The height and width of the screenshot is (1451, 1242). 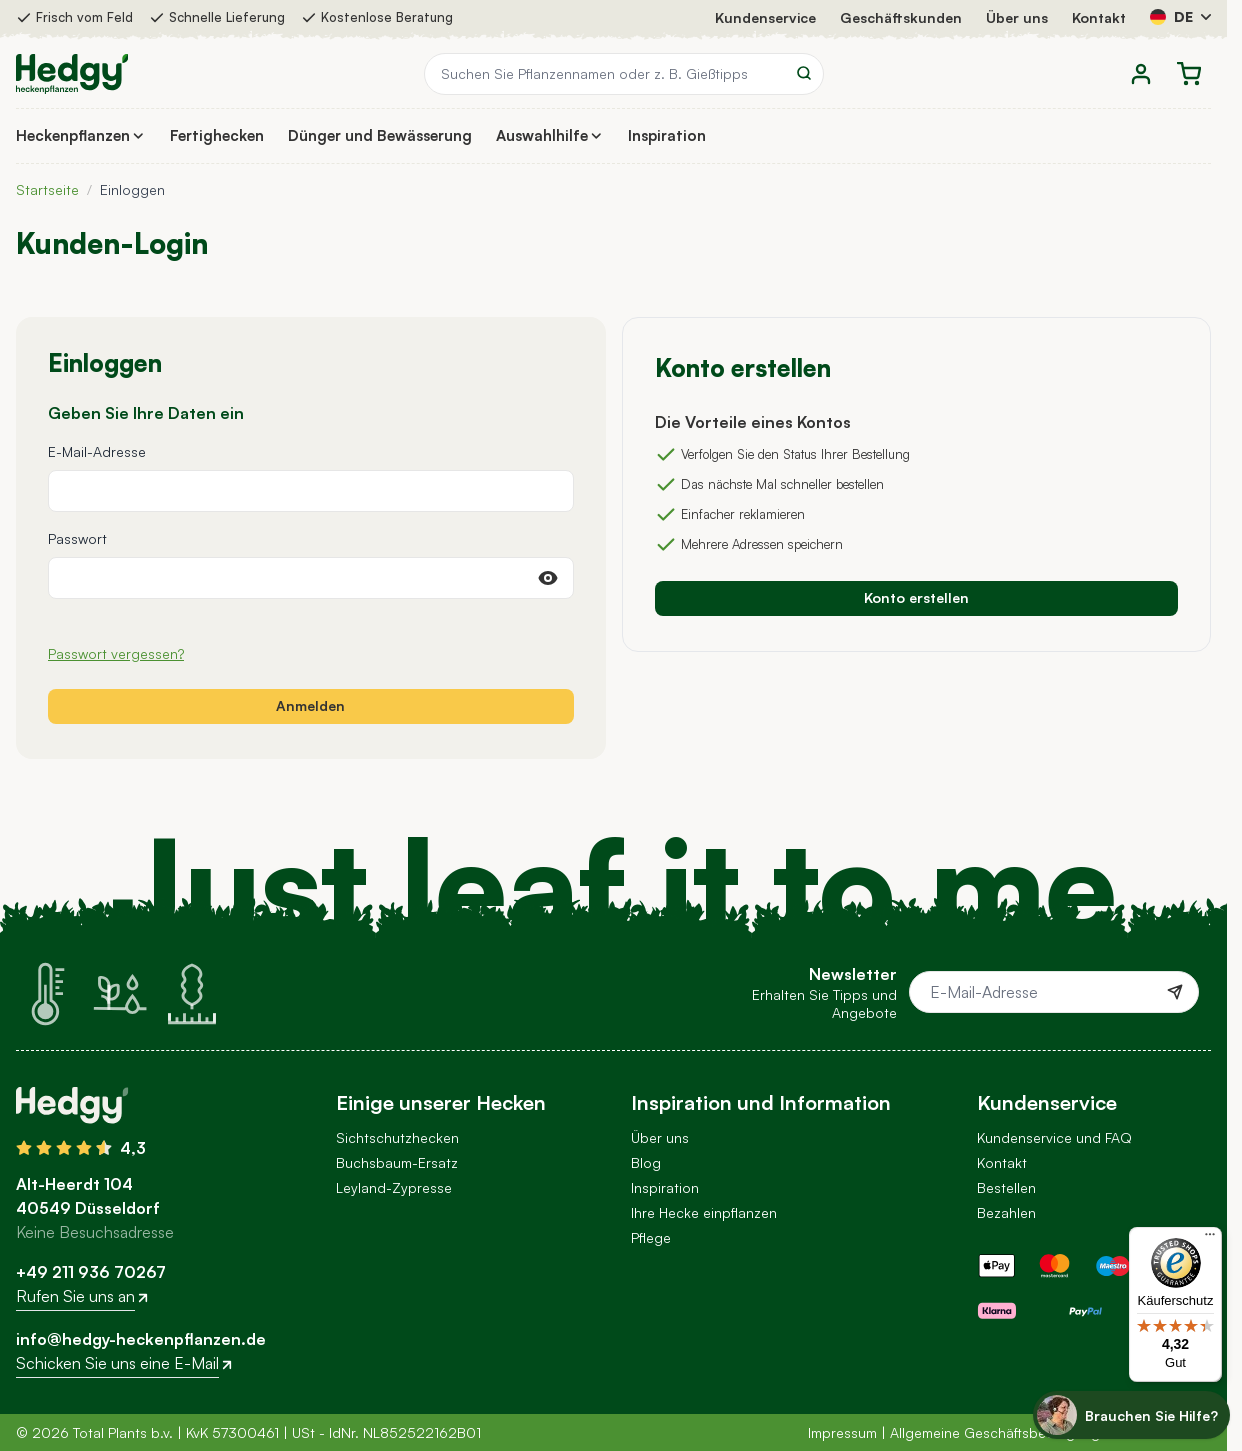 What do you see at coordinates (371, 1212) in the screenshot?
I see `Hortensien` at bounding box center [371, 1212].